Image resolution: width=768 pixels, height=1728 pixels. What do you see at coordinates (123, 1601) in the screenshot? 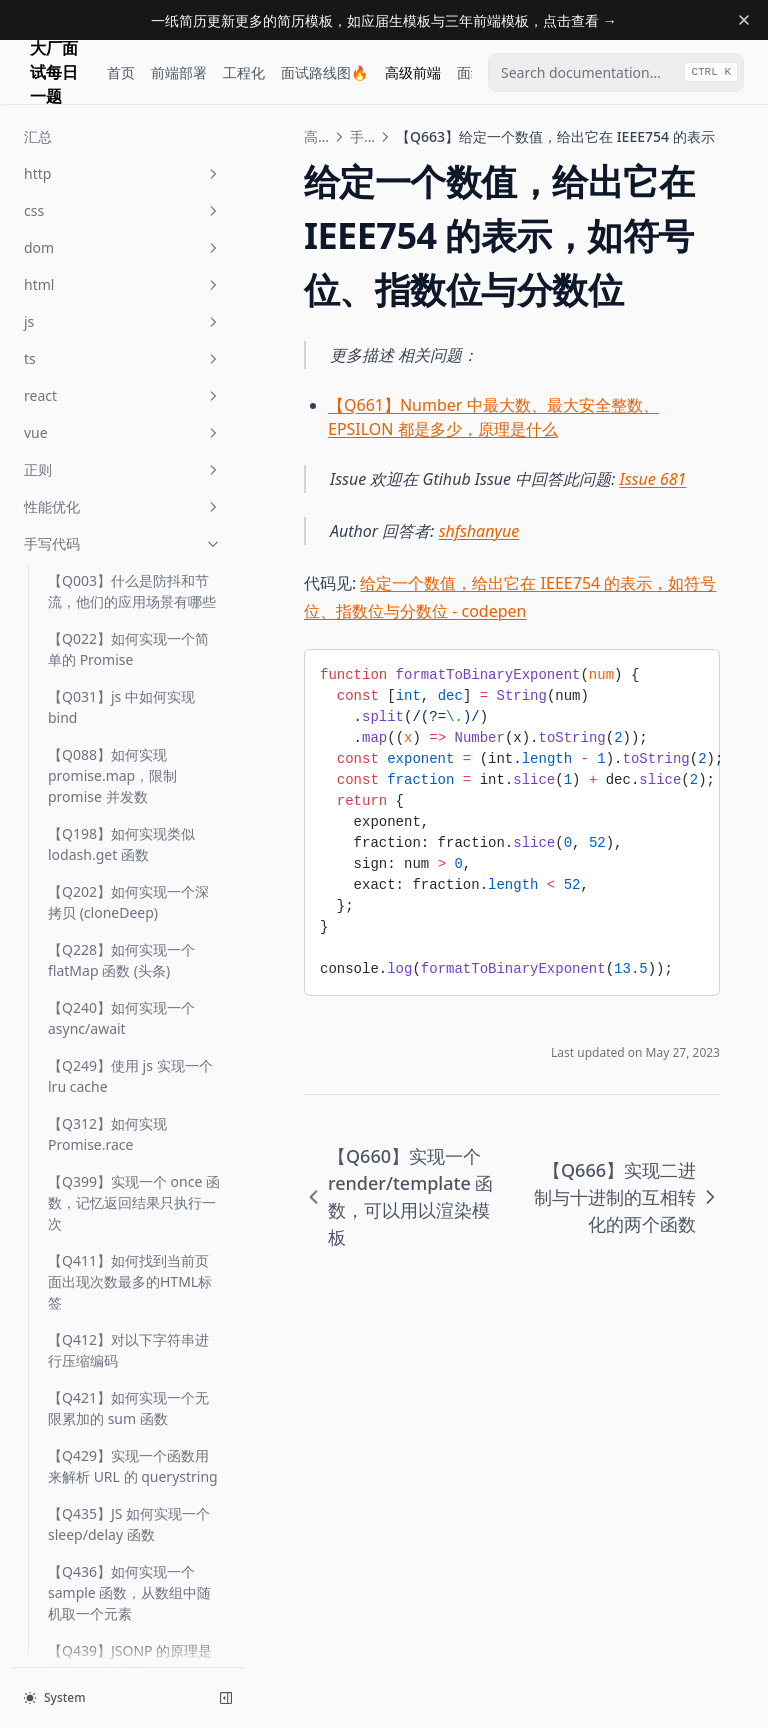
I see `base` at bounding box center [123, 1601].